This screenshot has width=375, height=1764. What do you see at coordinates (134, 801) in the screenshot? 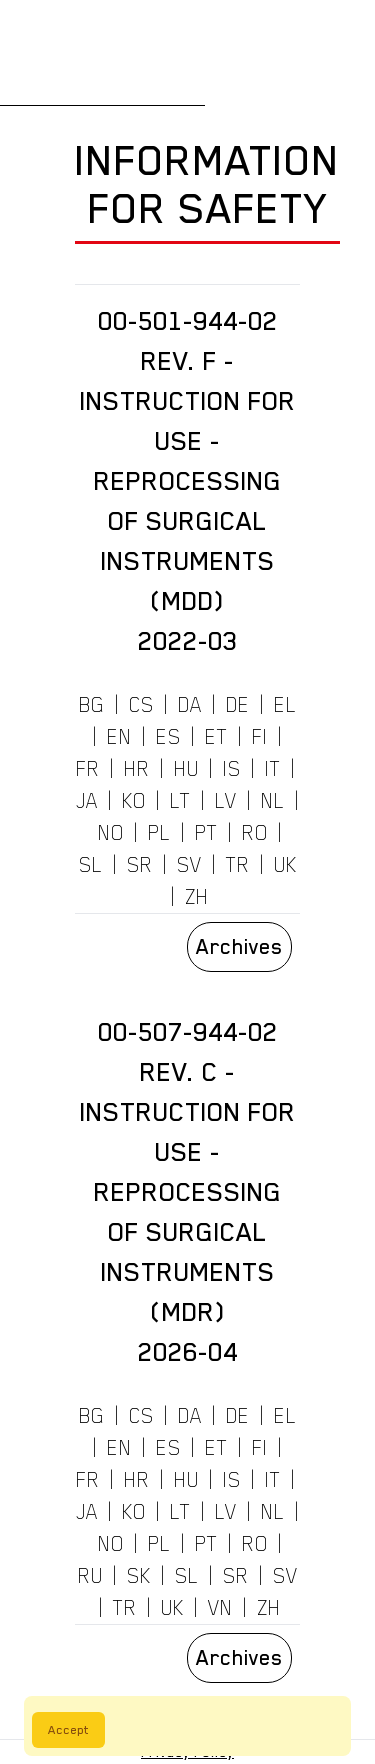
I see `KO` at bounding box center [134, 801].